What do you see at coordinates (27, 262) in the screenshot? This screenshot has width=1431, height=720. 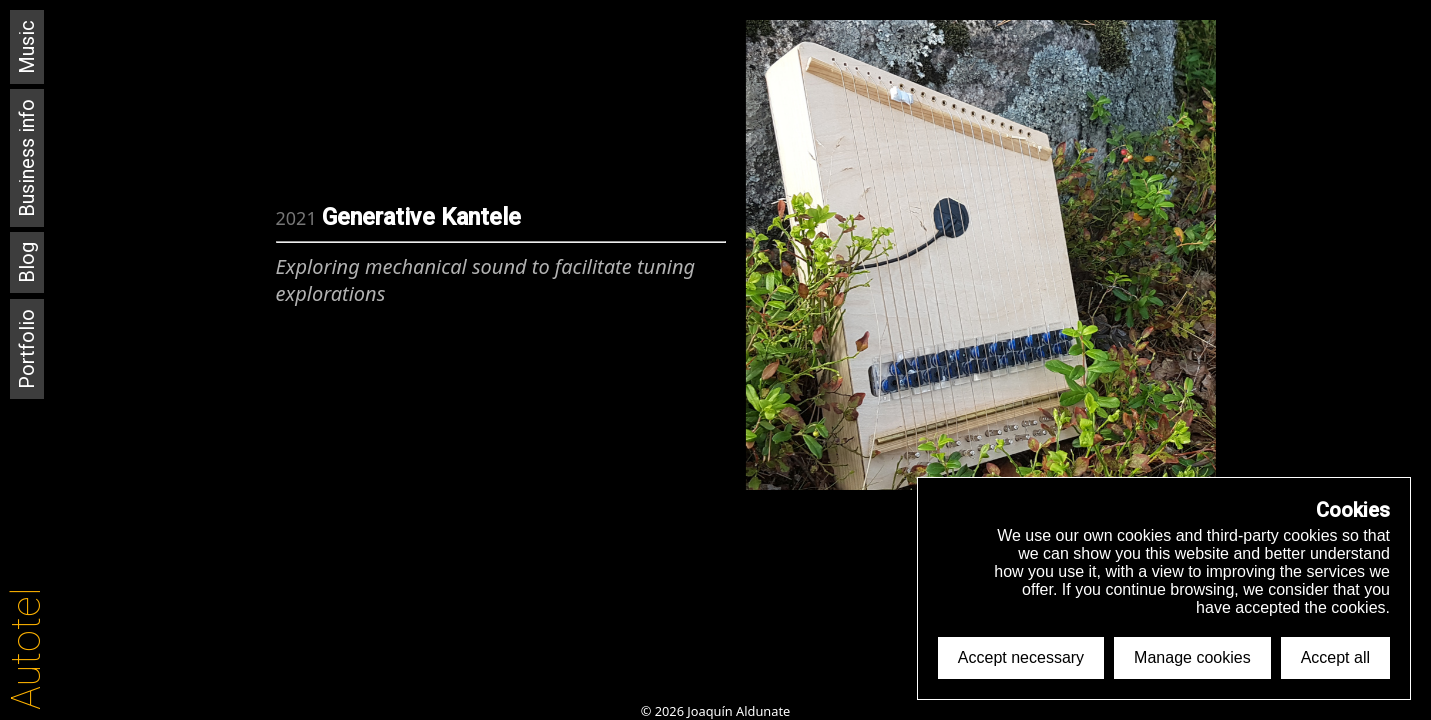 I see `Blog` at bounding box center [27, 262].